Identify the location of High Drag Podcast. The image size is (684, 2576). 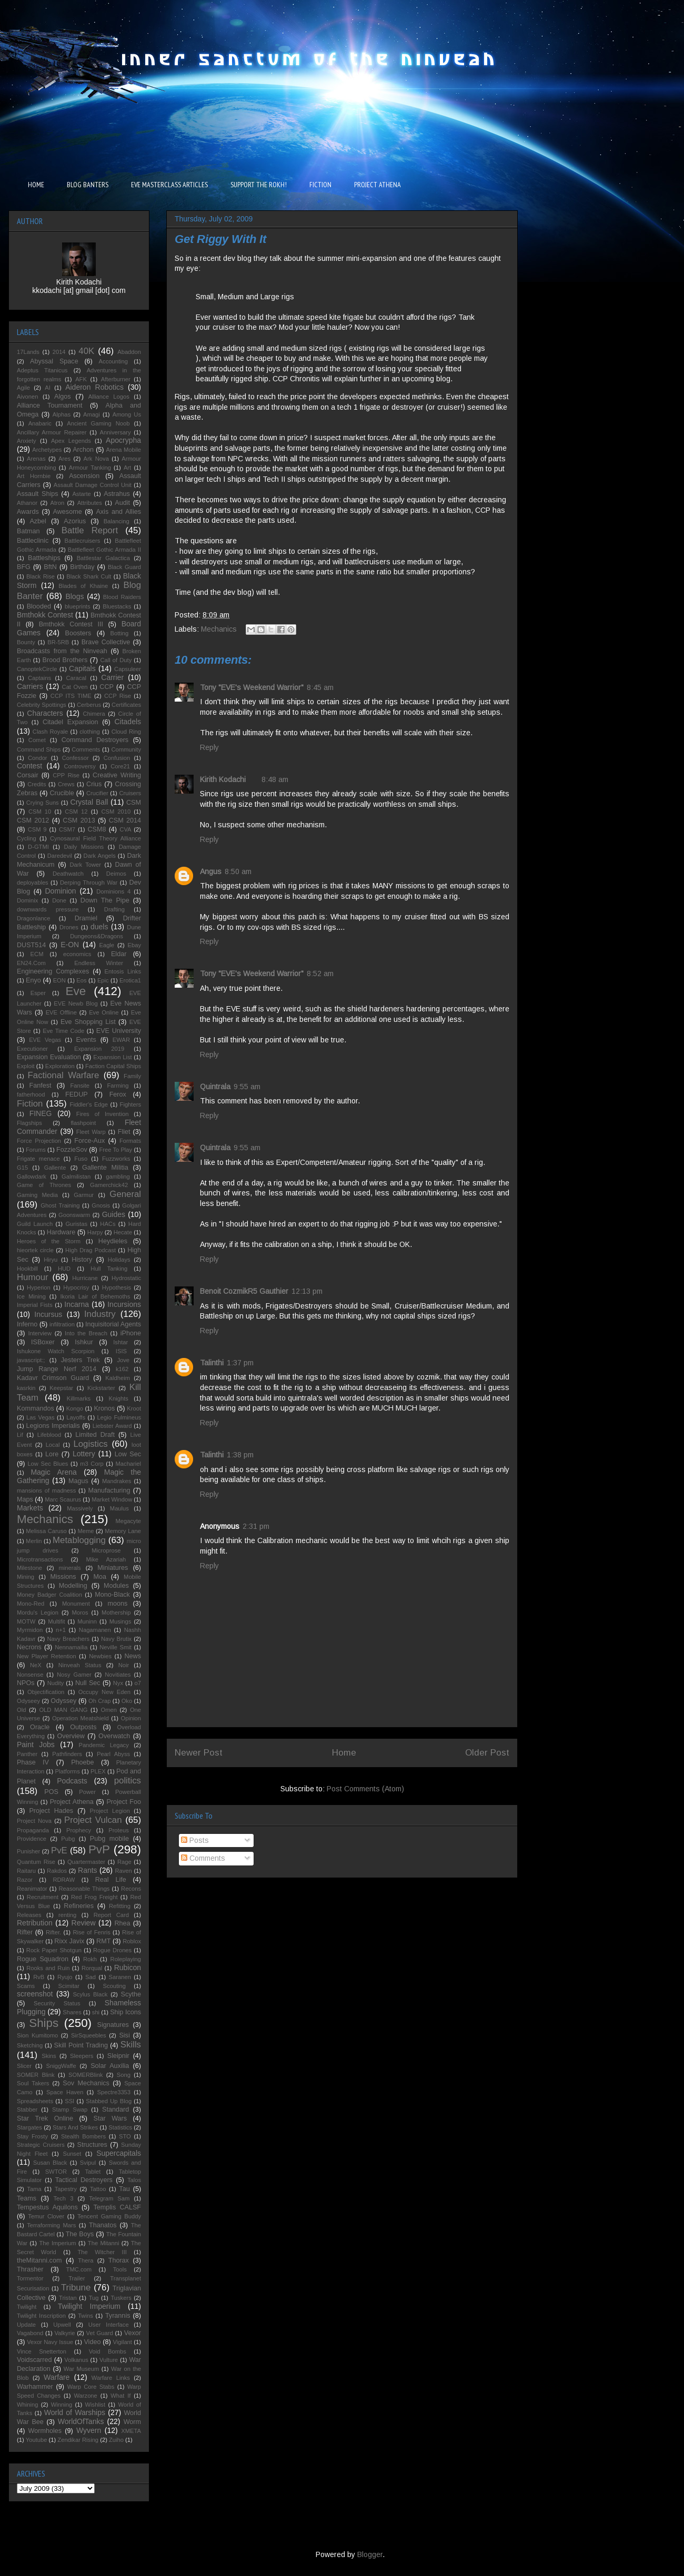
(90, 1250).